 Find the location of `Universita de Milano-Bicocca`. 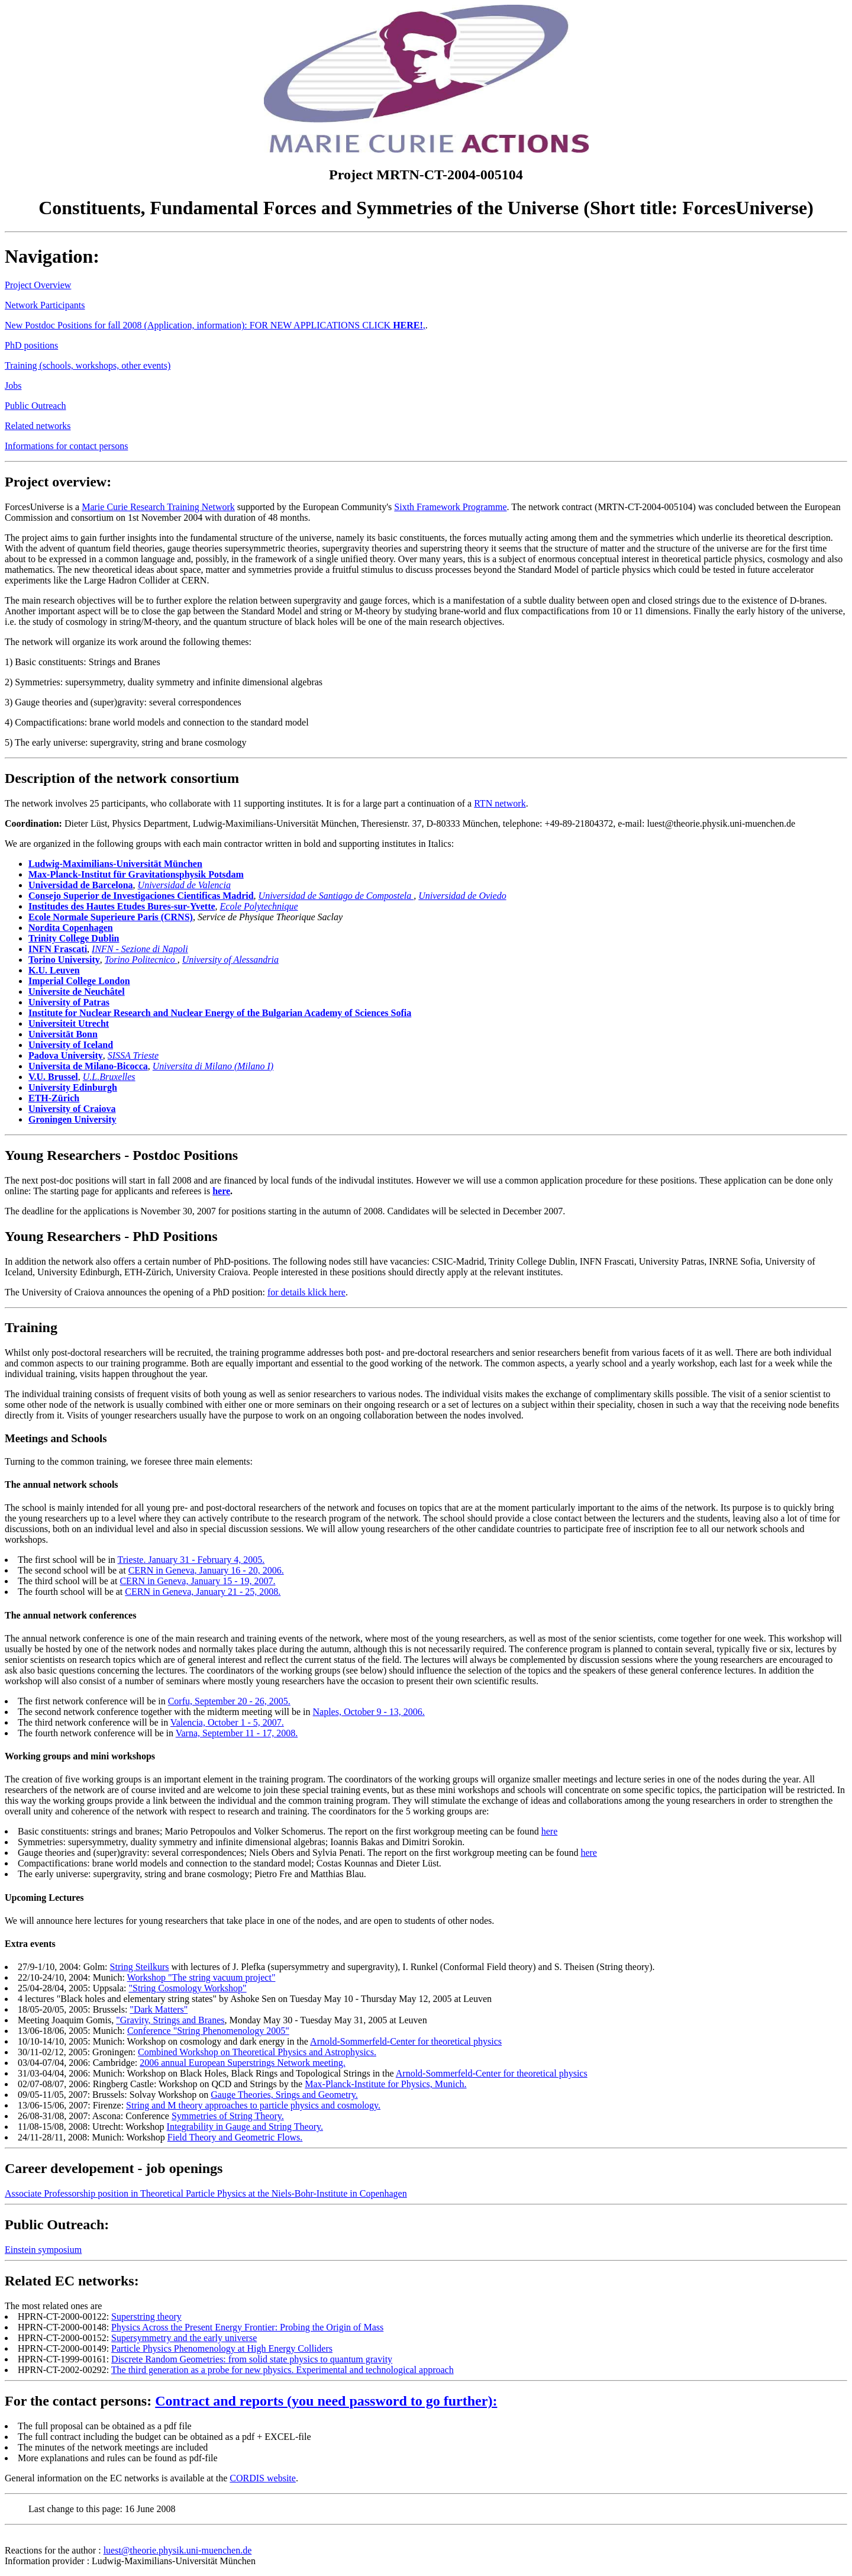

Universita de Milano-Bicocca is located at coordinates (88, 1066).